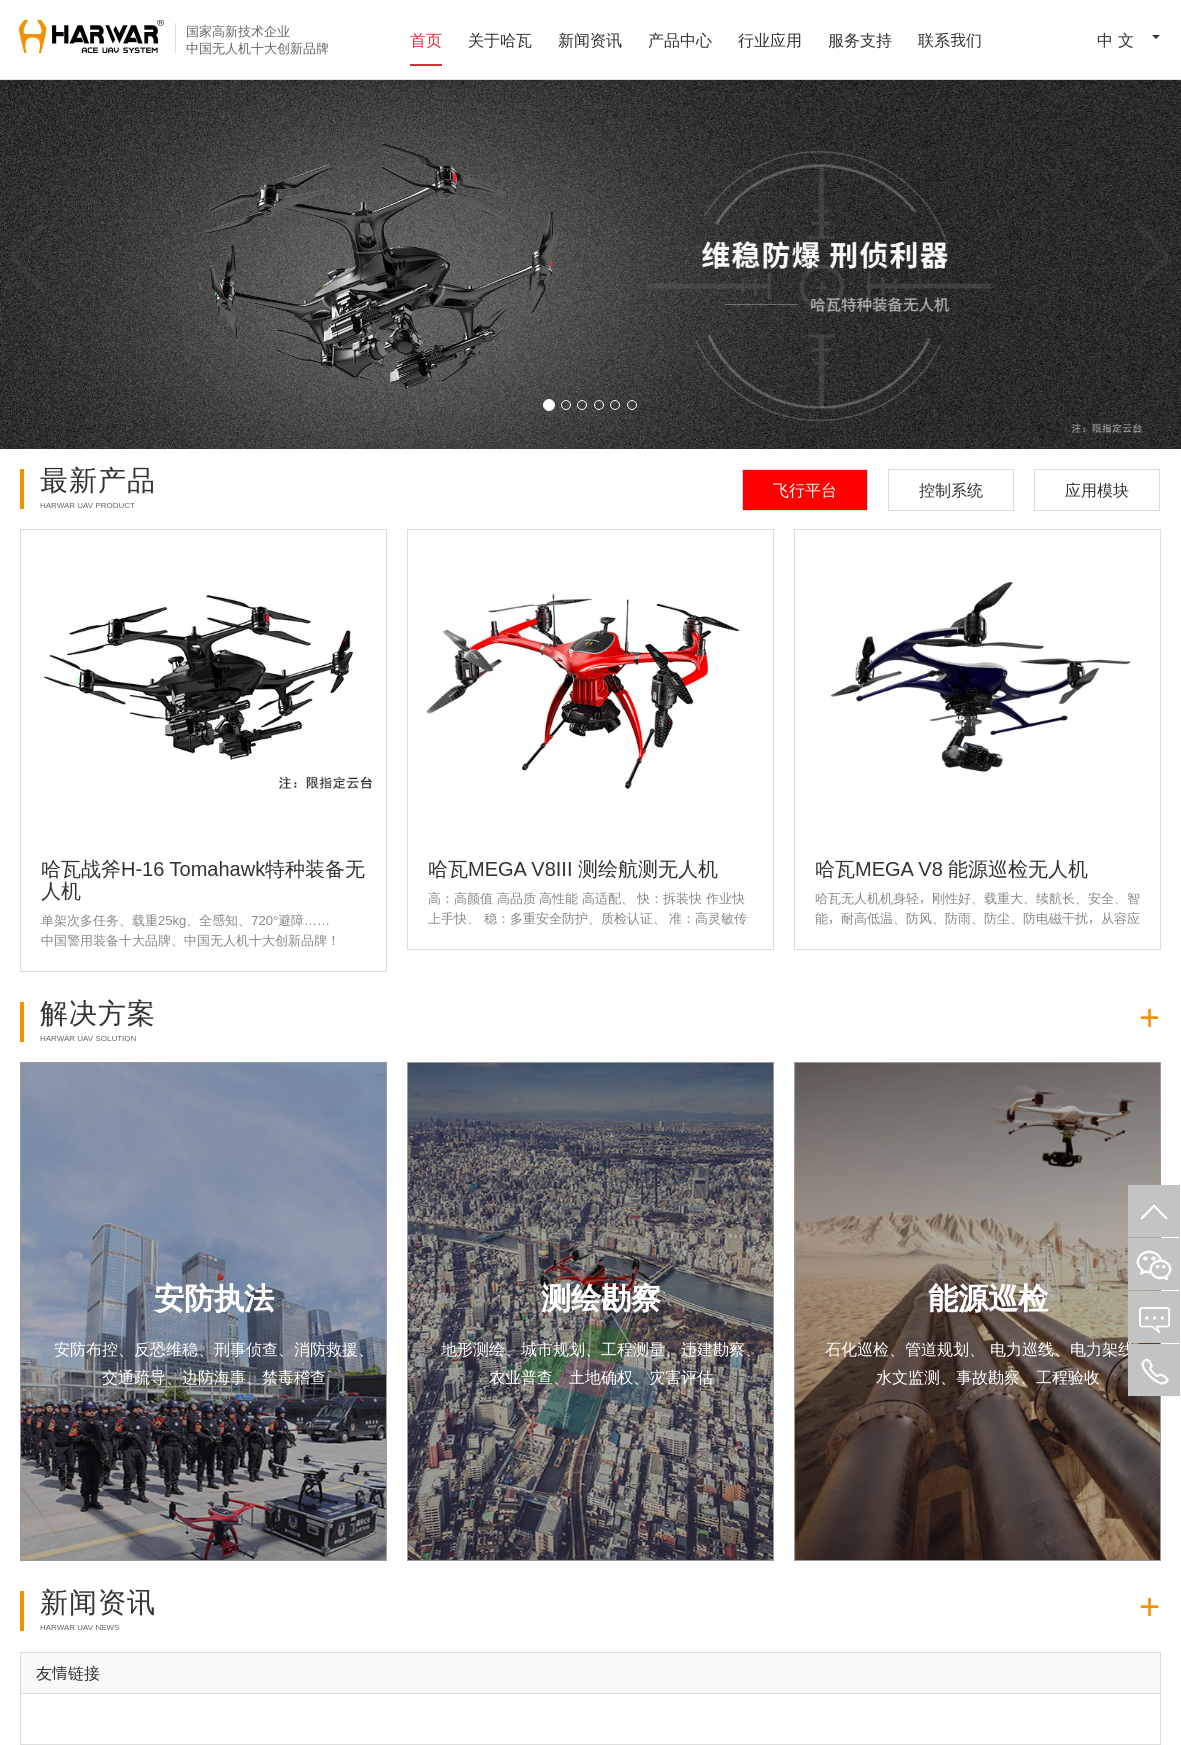 This screenshot has height=1745, width=1181. What do you see at coordinates (950, 40) in the screenshot?
I see `联系我们` at bounding box center [950, 40].